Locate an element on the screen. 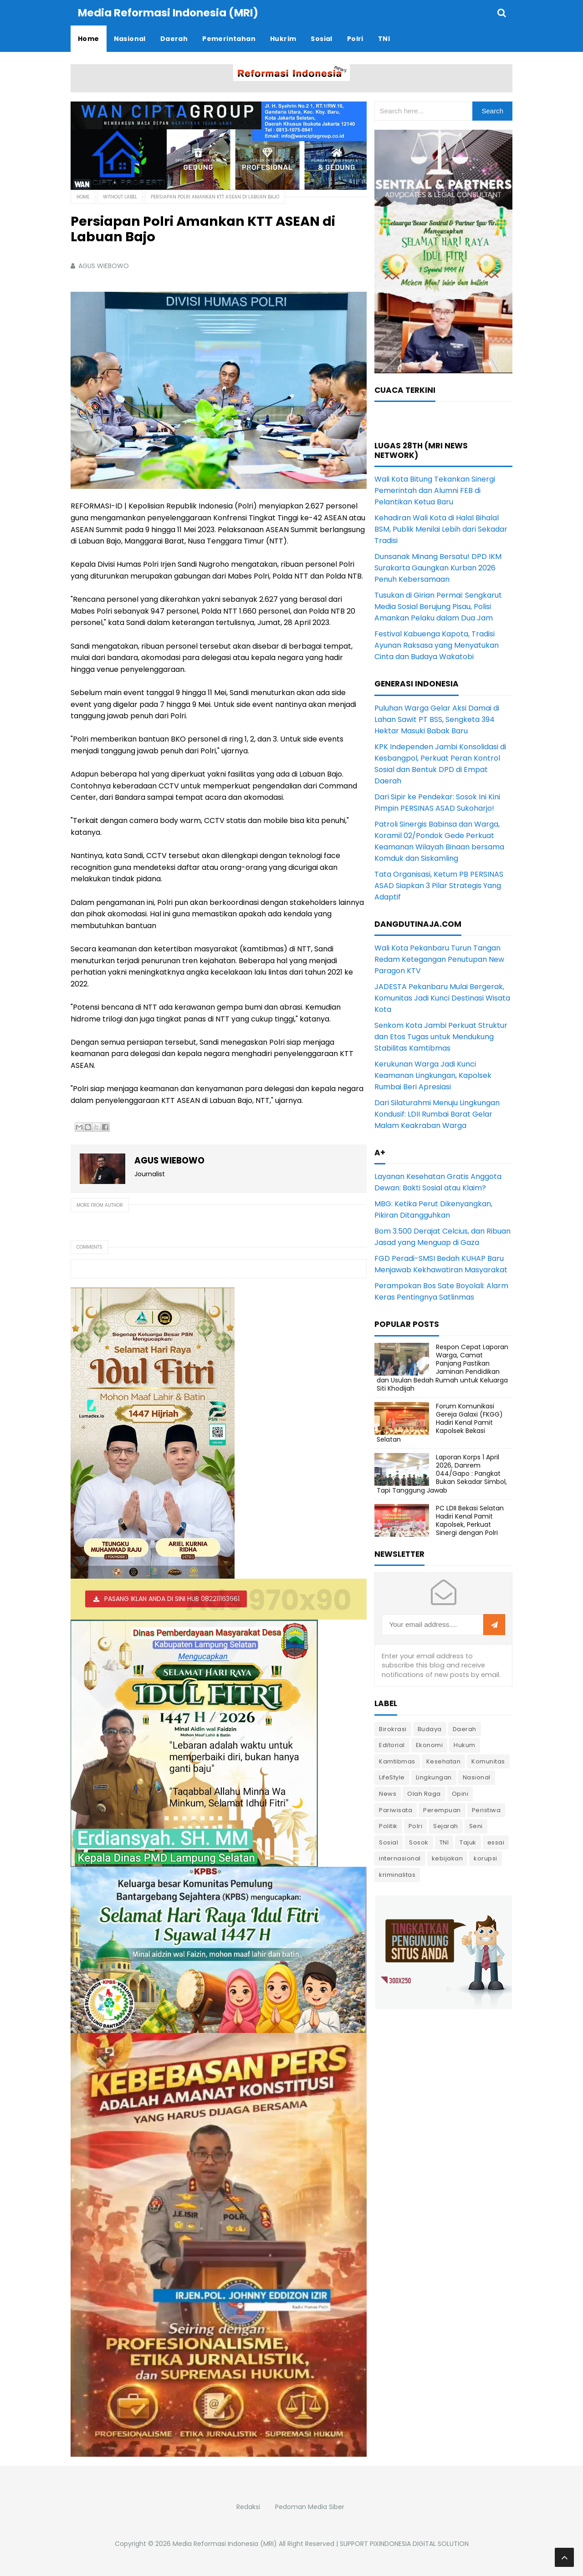  Home is located at coordinates (83, 196).